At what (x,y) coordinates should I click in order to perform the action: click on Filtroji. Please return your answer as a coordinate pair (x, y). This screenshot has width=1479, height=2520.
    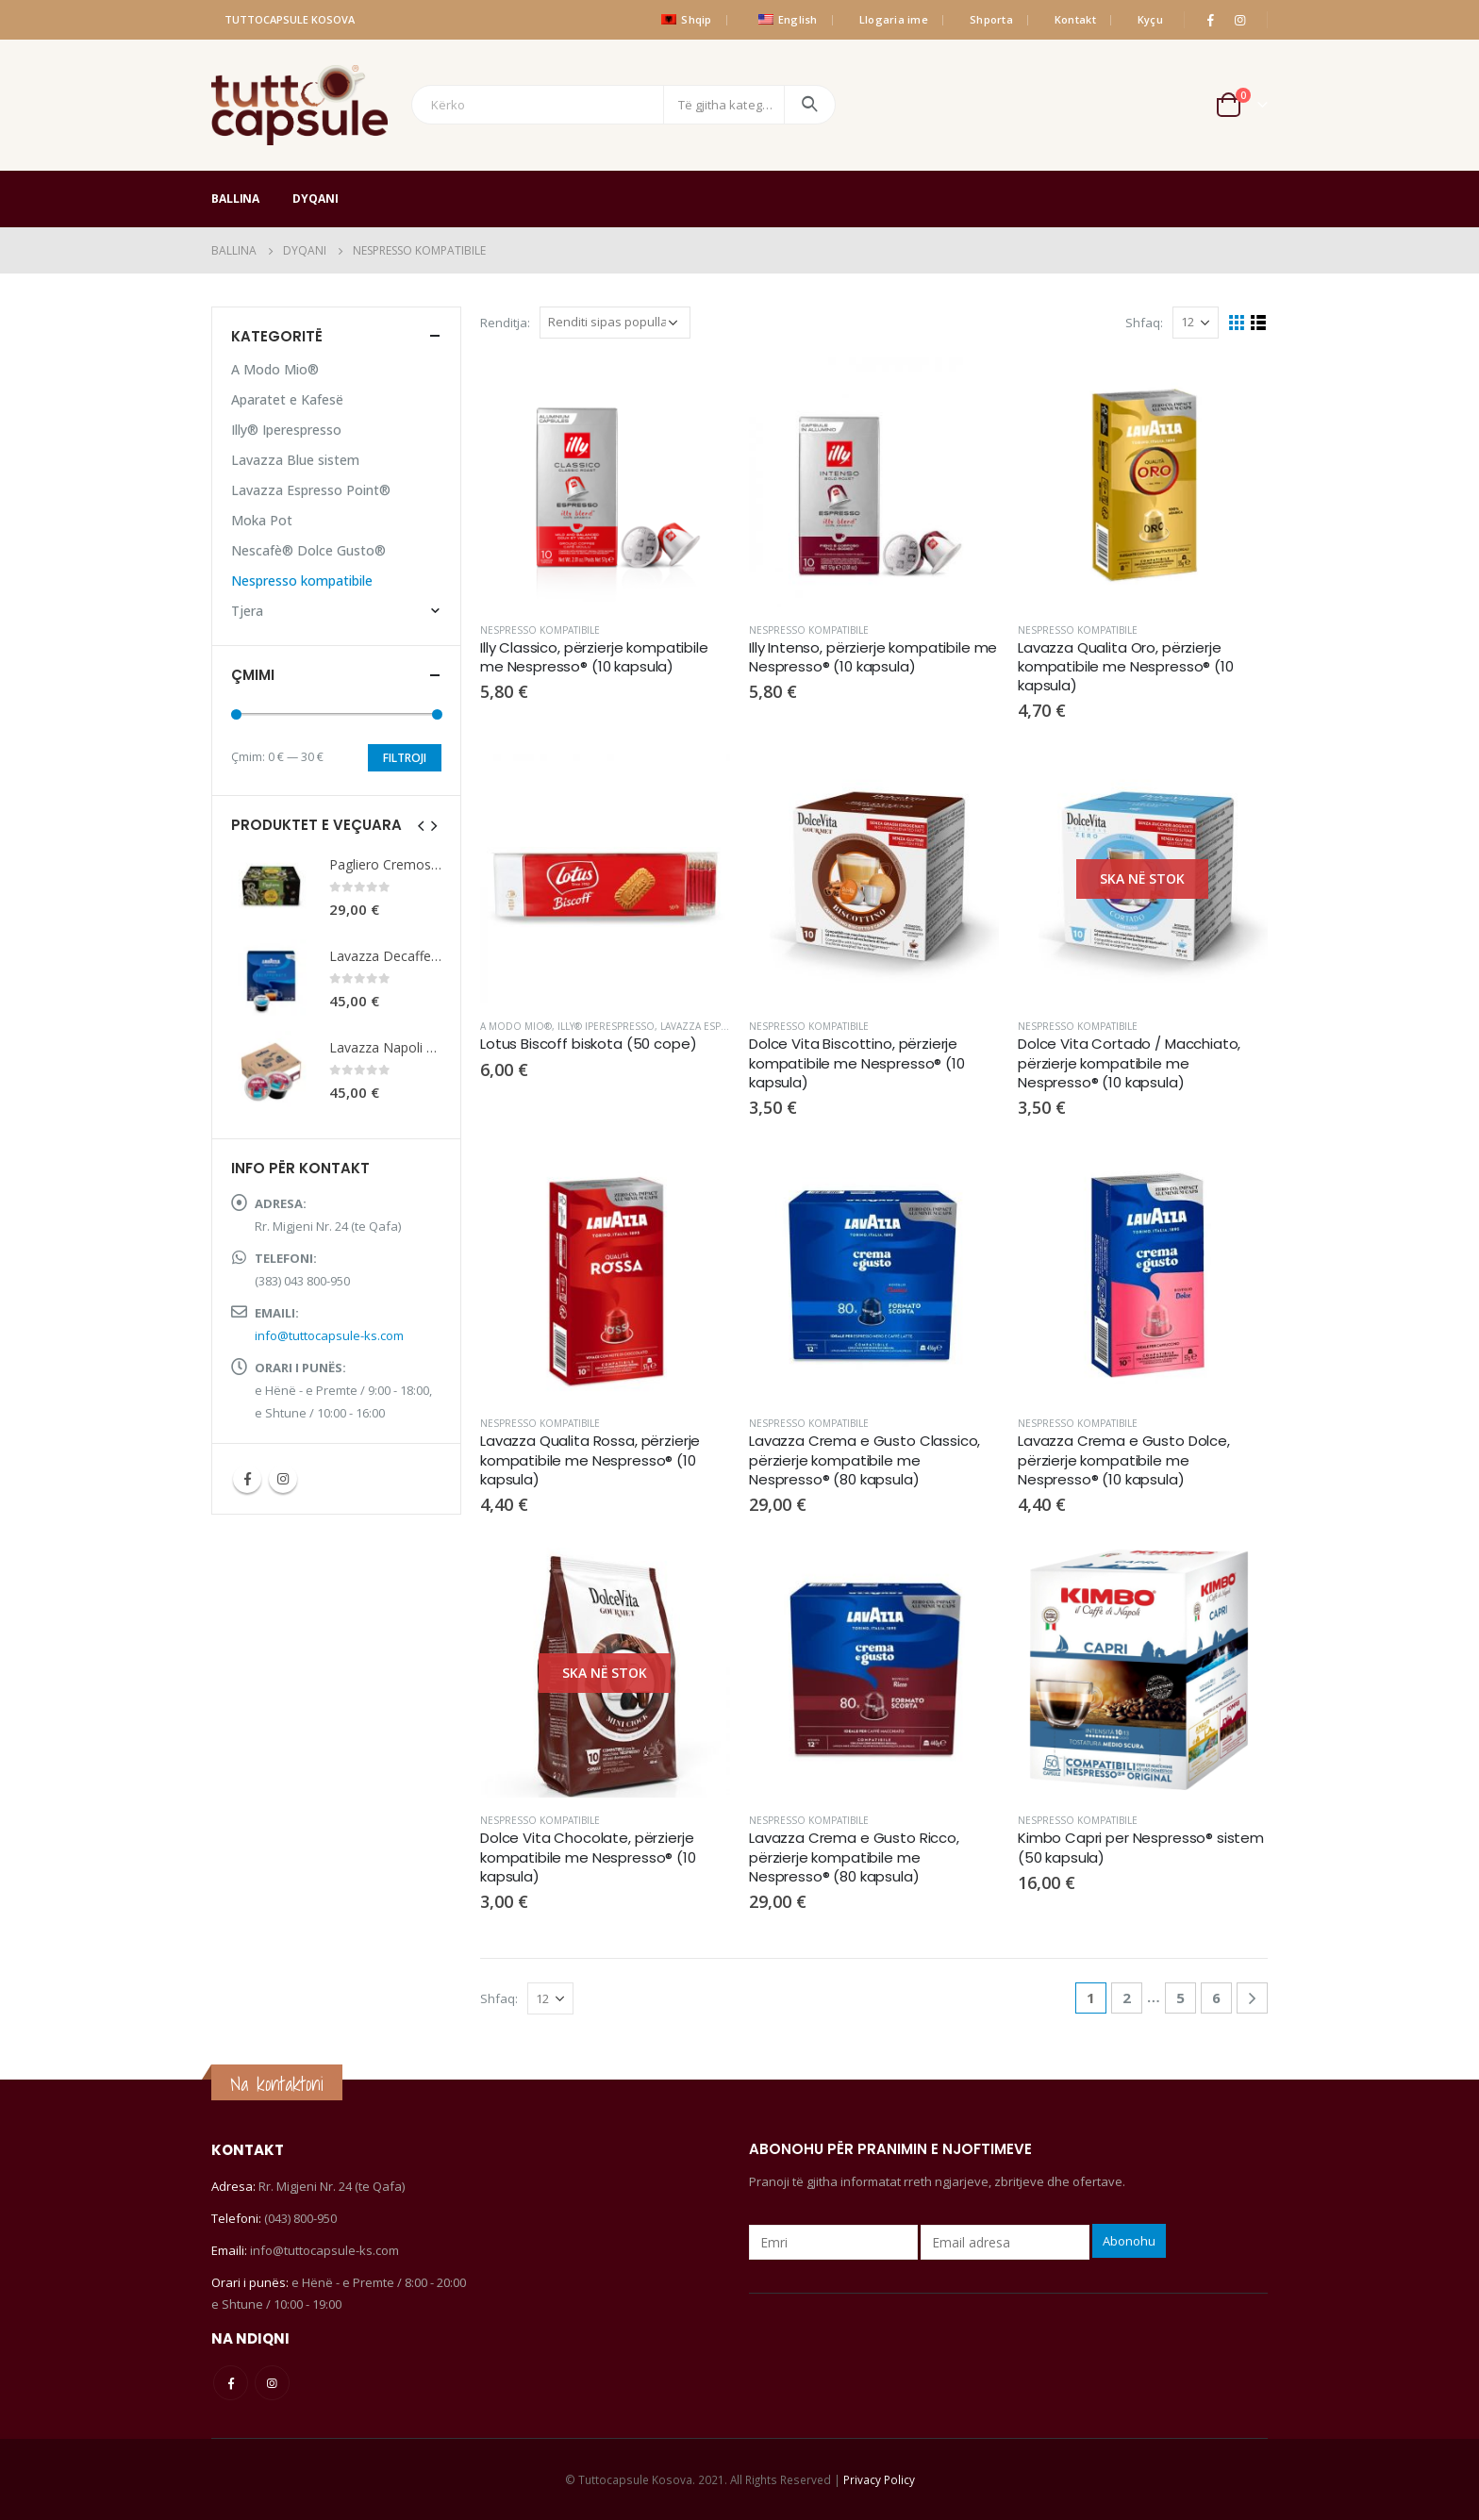
    Looking at the image, I should click on (404, 758).